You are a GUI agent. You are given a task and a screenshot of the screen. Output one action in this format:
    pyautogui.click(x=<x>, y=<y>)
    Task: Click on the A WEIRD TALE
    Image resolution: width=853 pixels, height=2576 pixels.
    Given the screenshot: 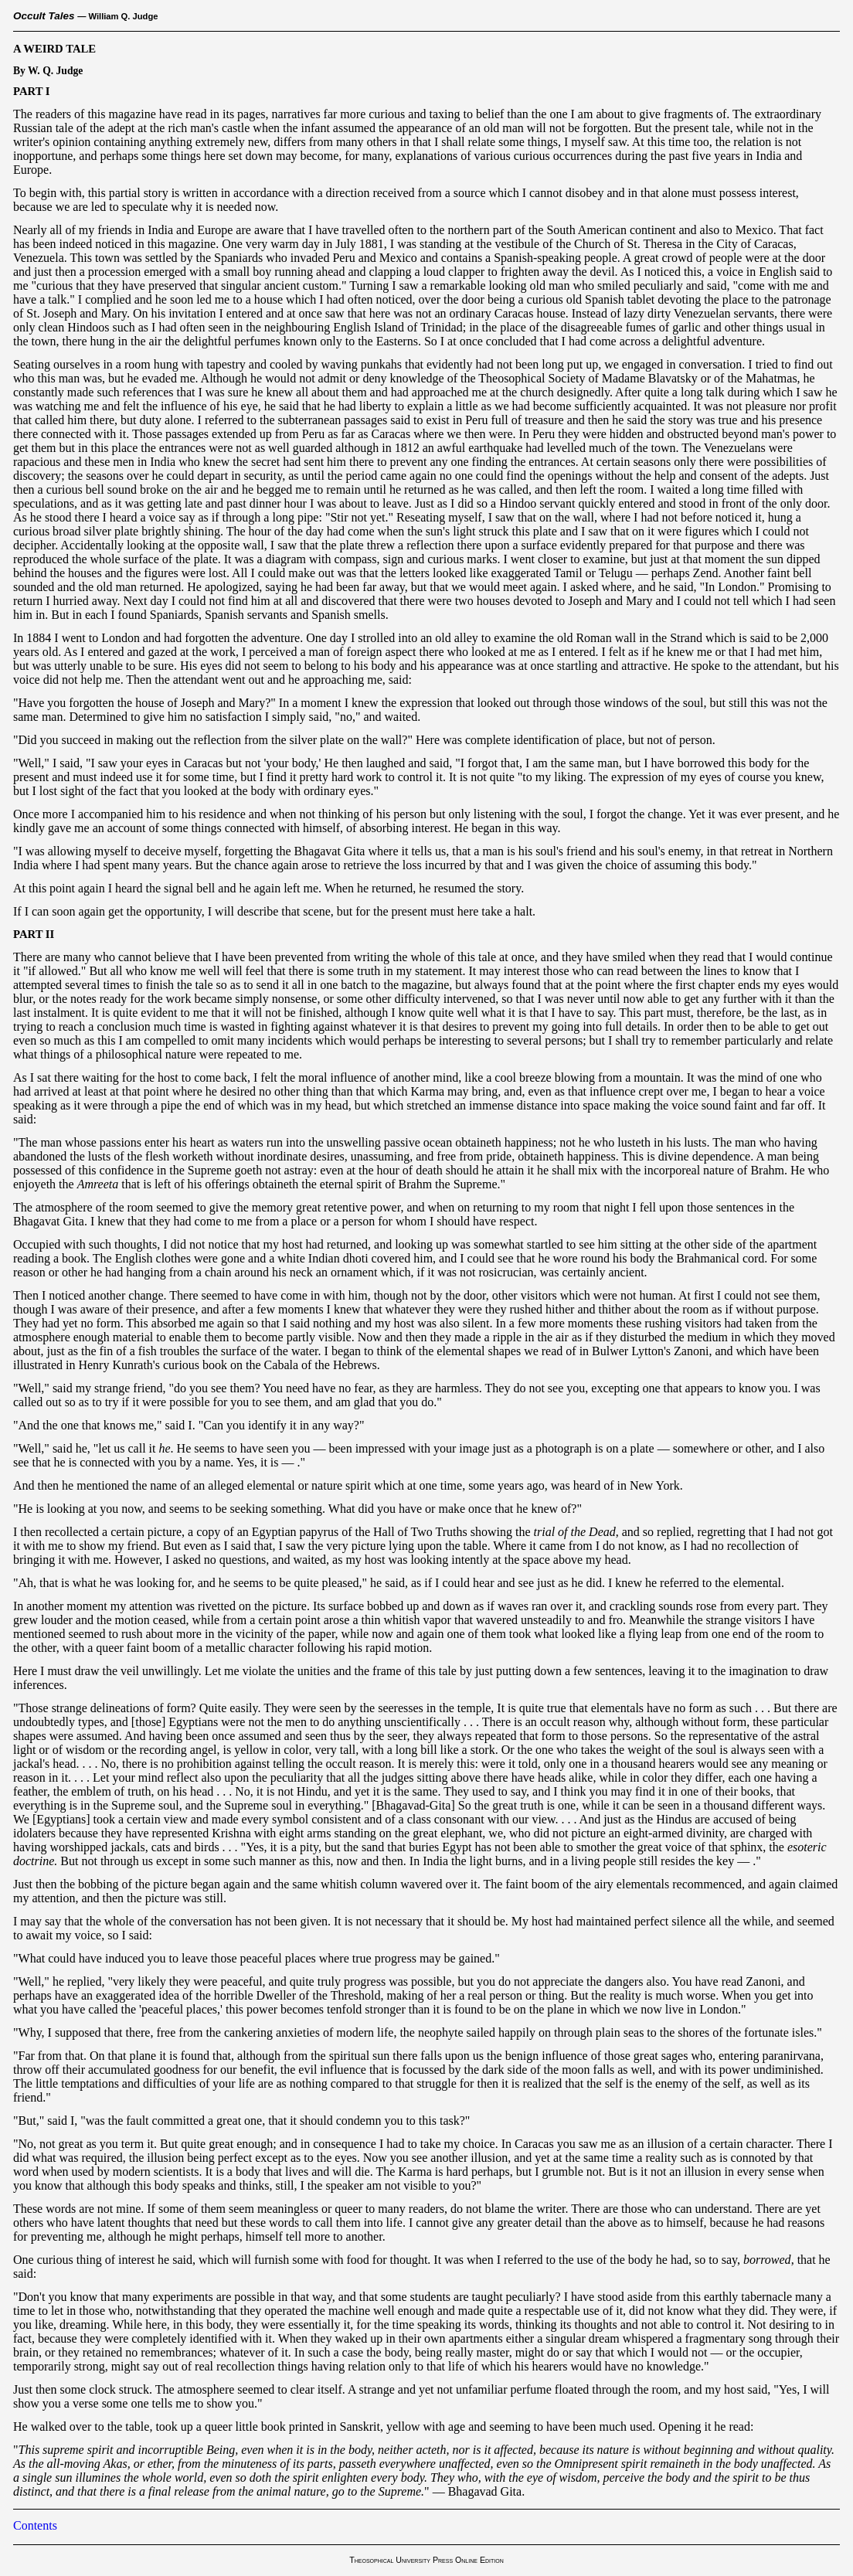 What is the action you would take?
    pyautogui.click(x=54, y=48)
    